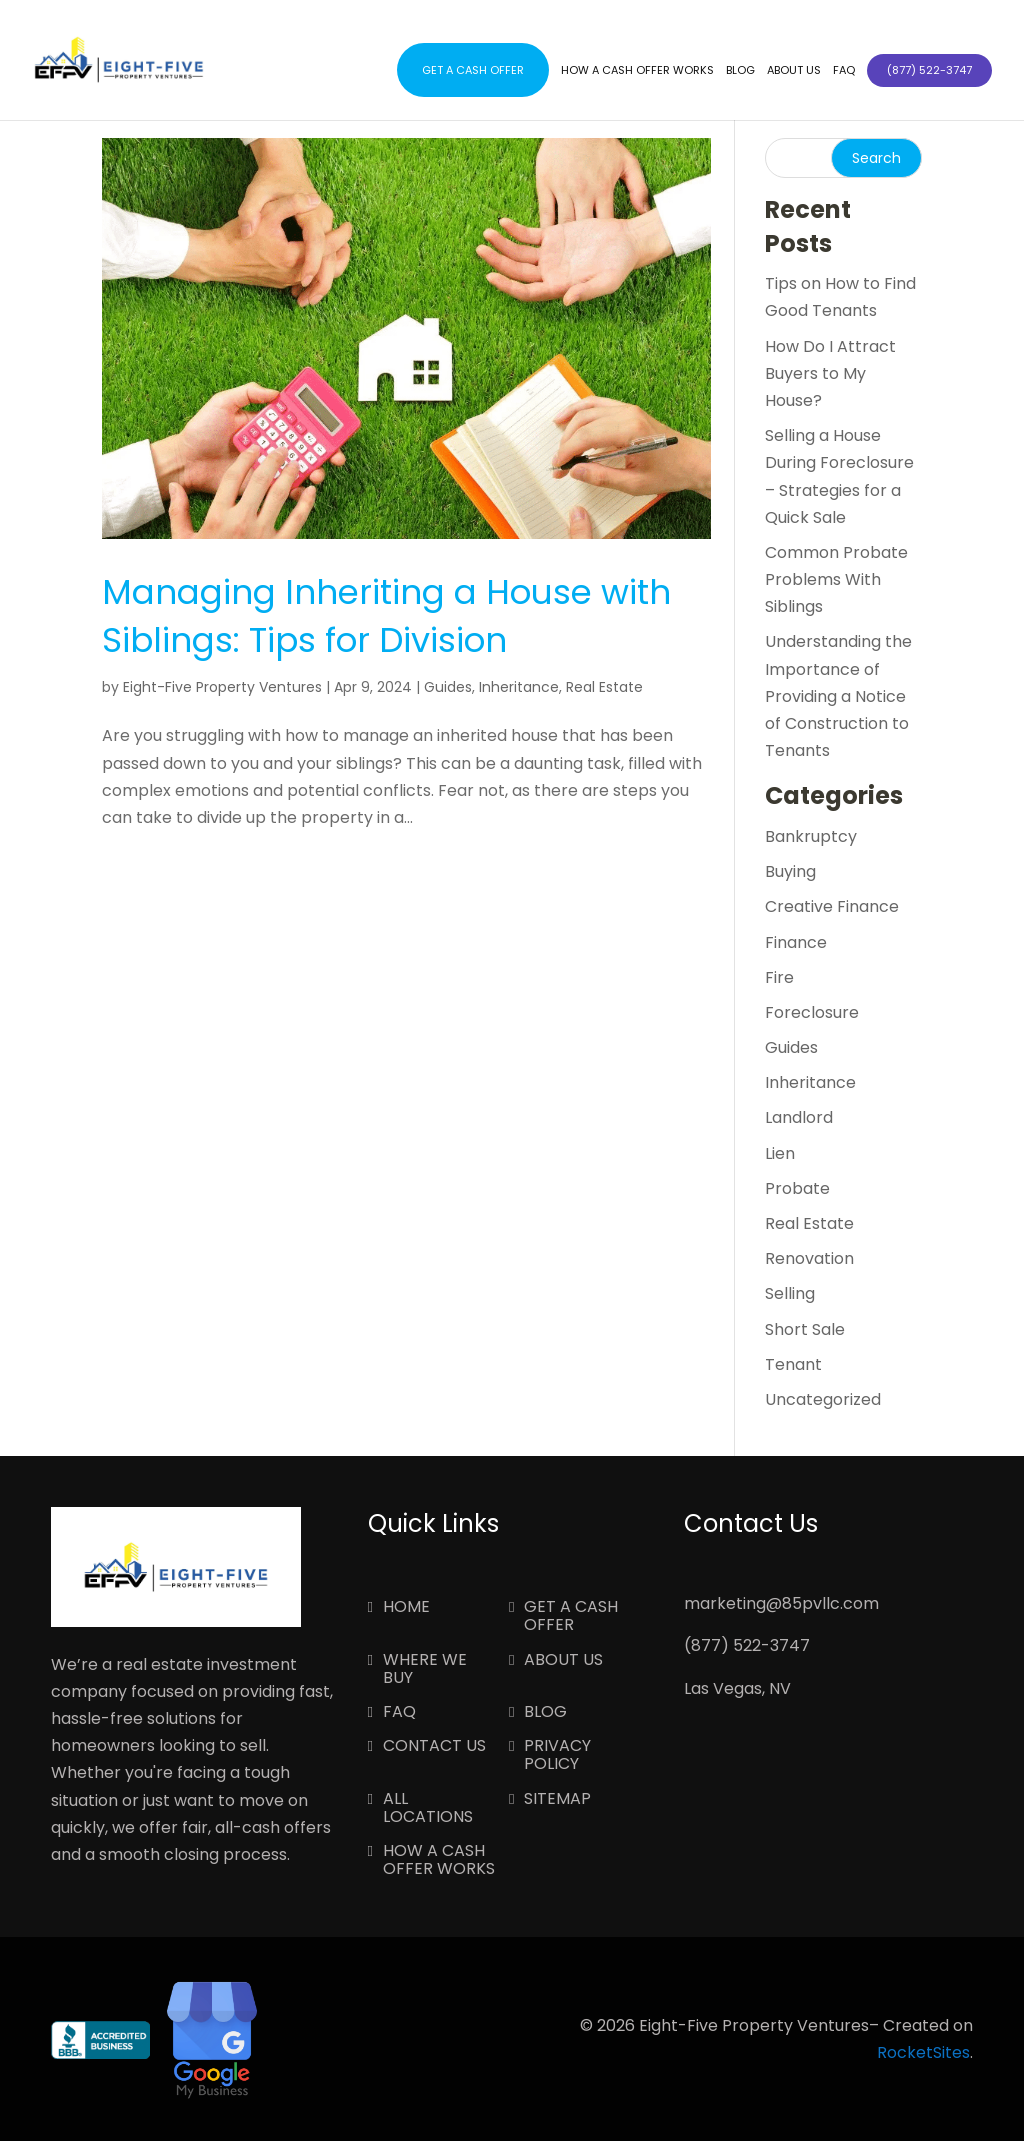  I want to click on Eight-Five Property Ventures, so click(222, 687).